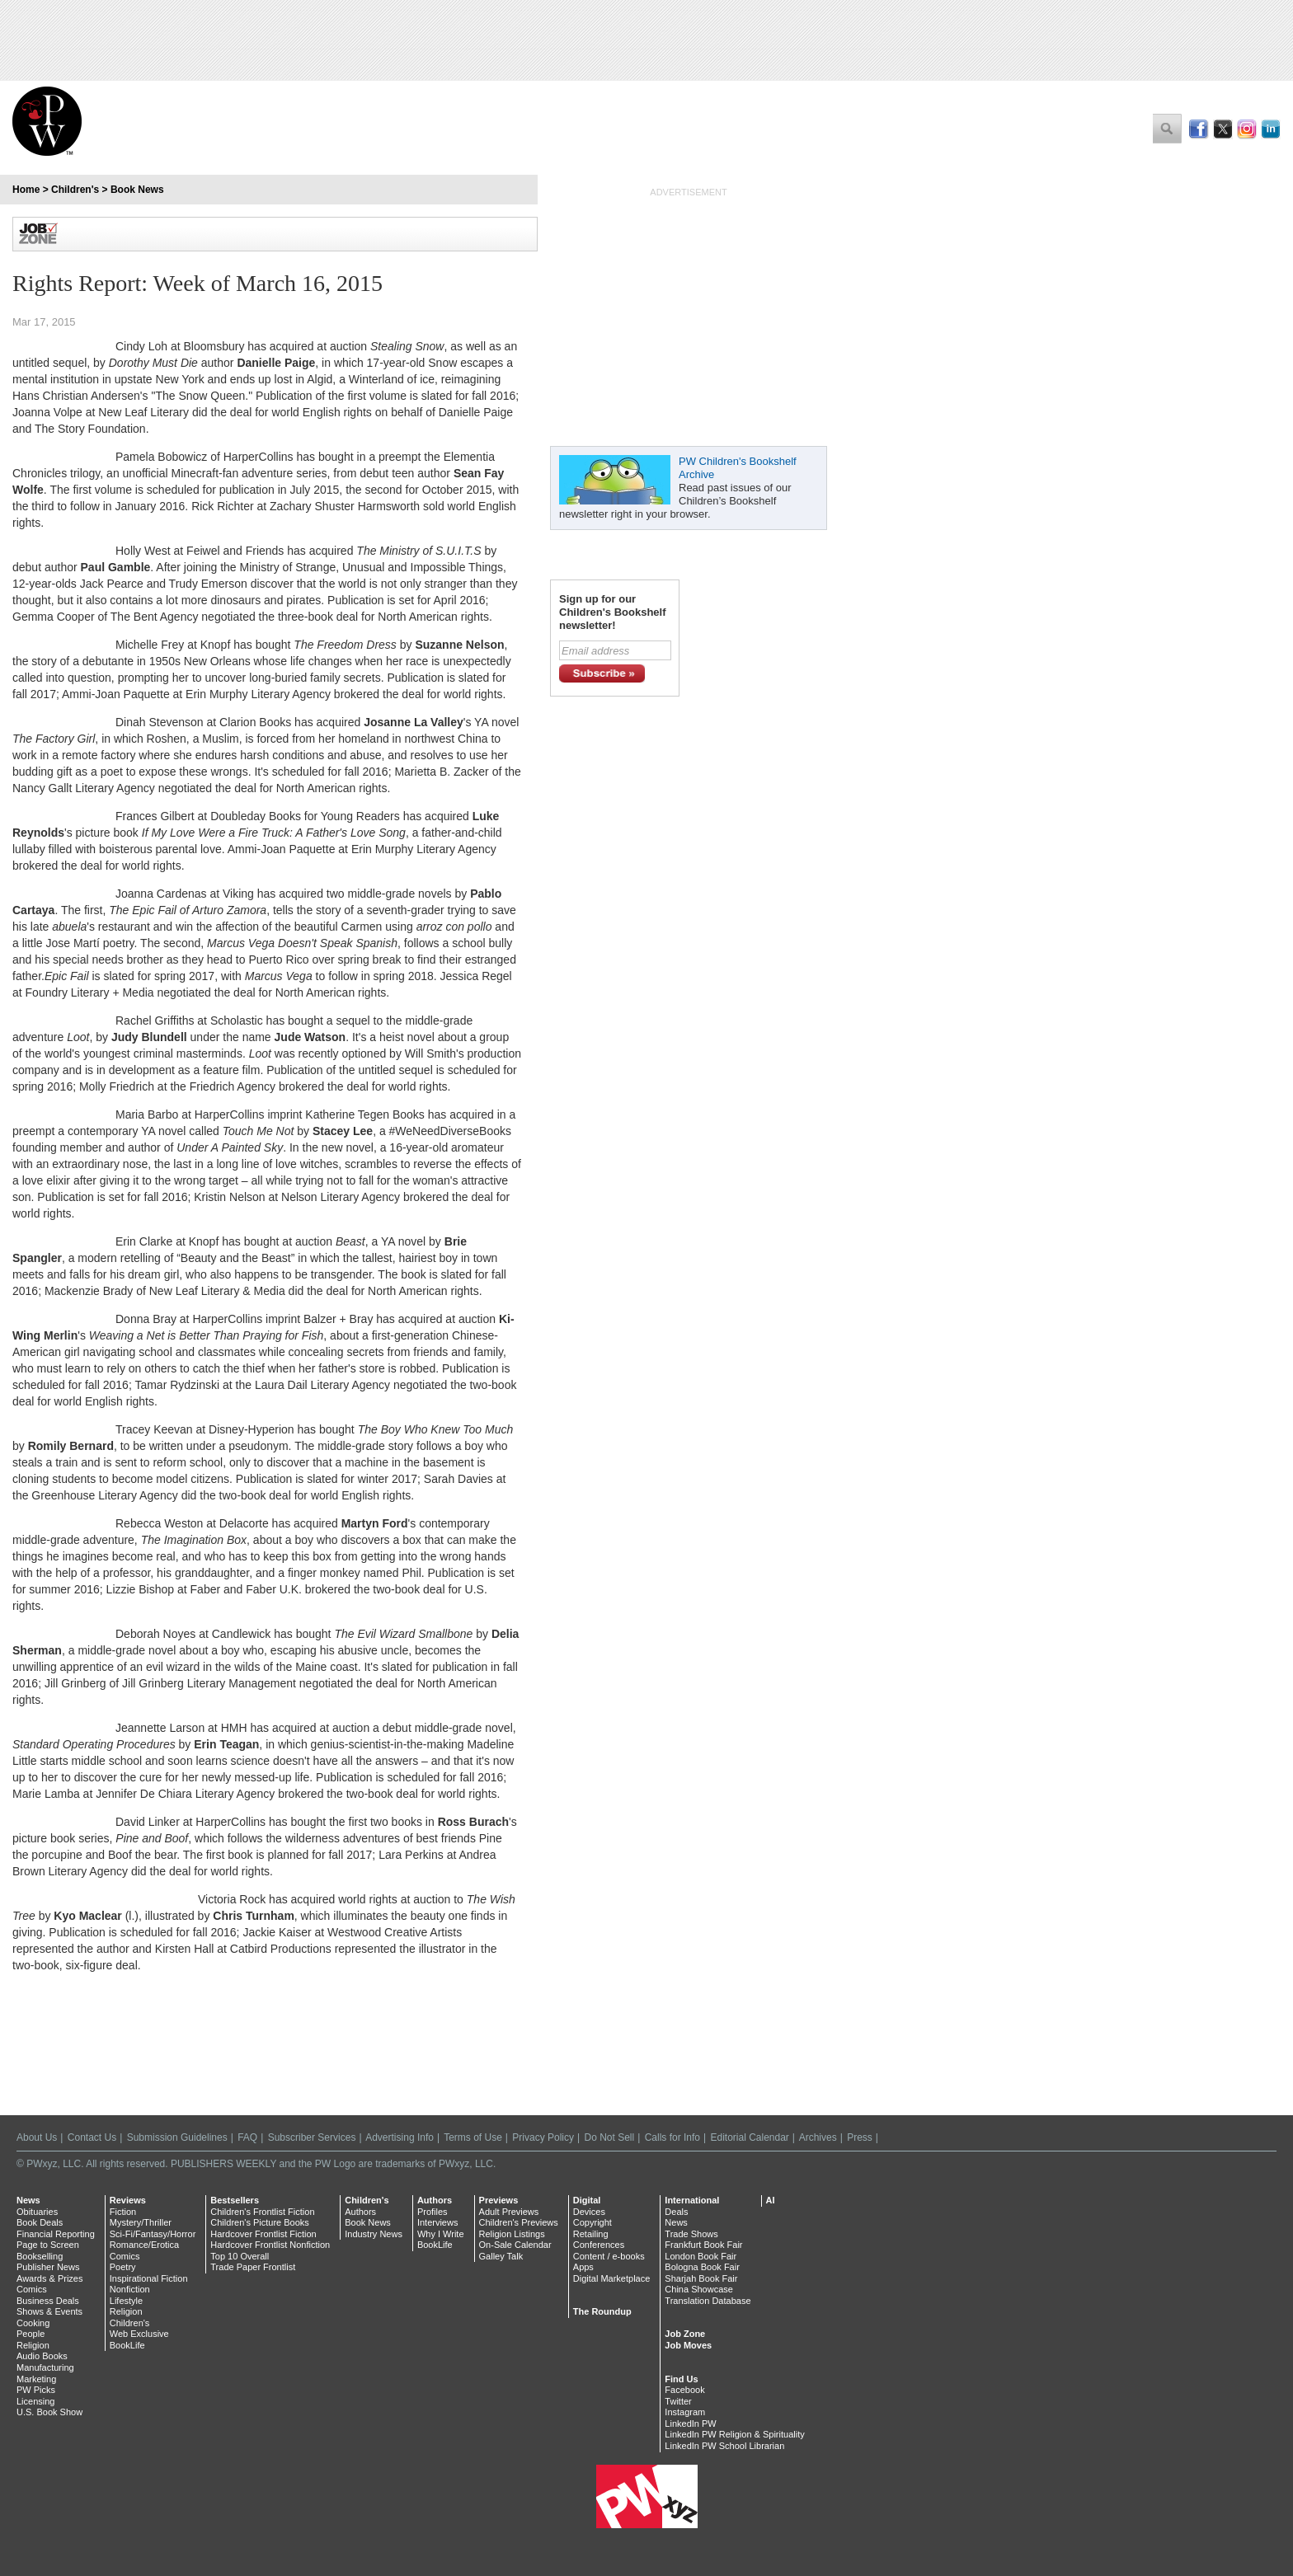 This screenshot has width=1293, height=2576. Describe the element at coordinates (26, 189) in the screenshot. I see `Home` at that location.